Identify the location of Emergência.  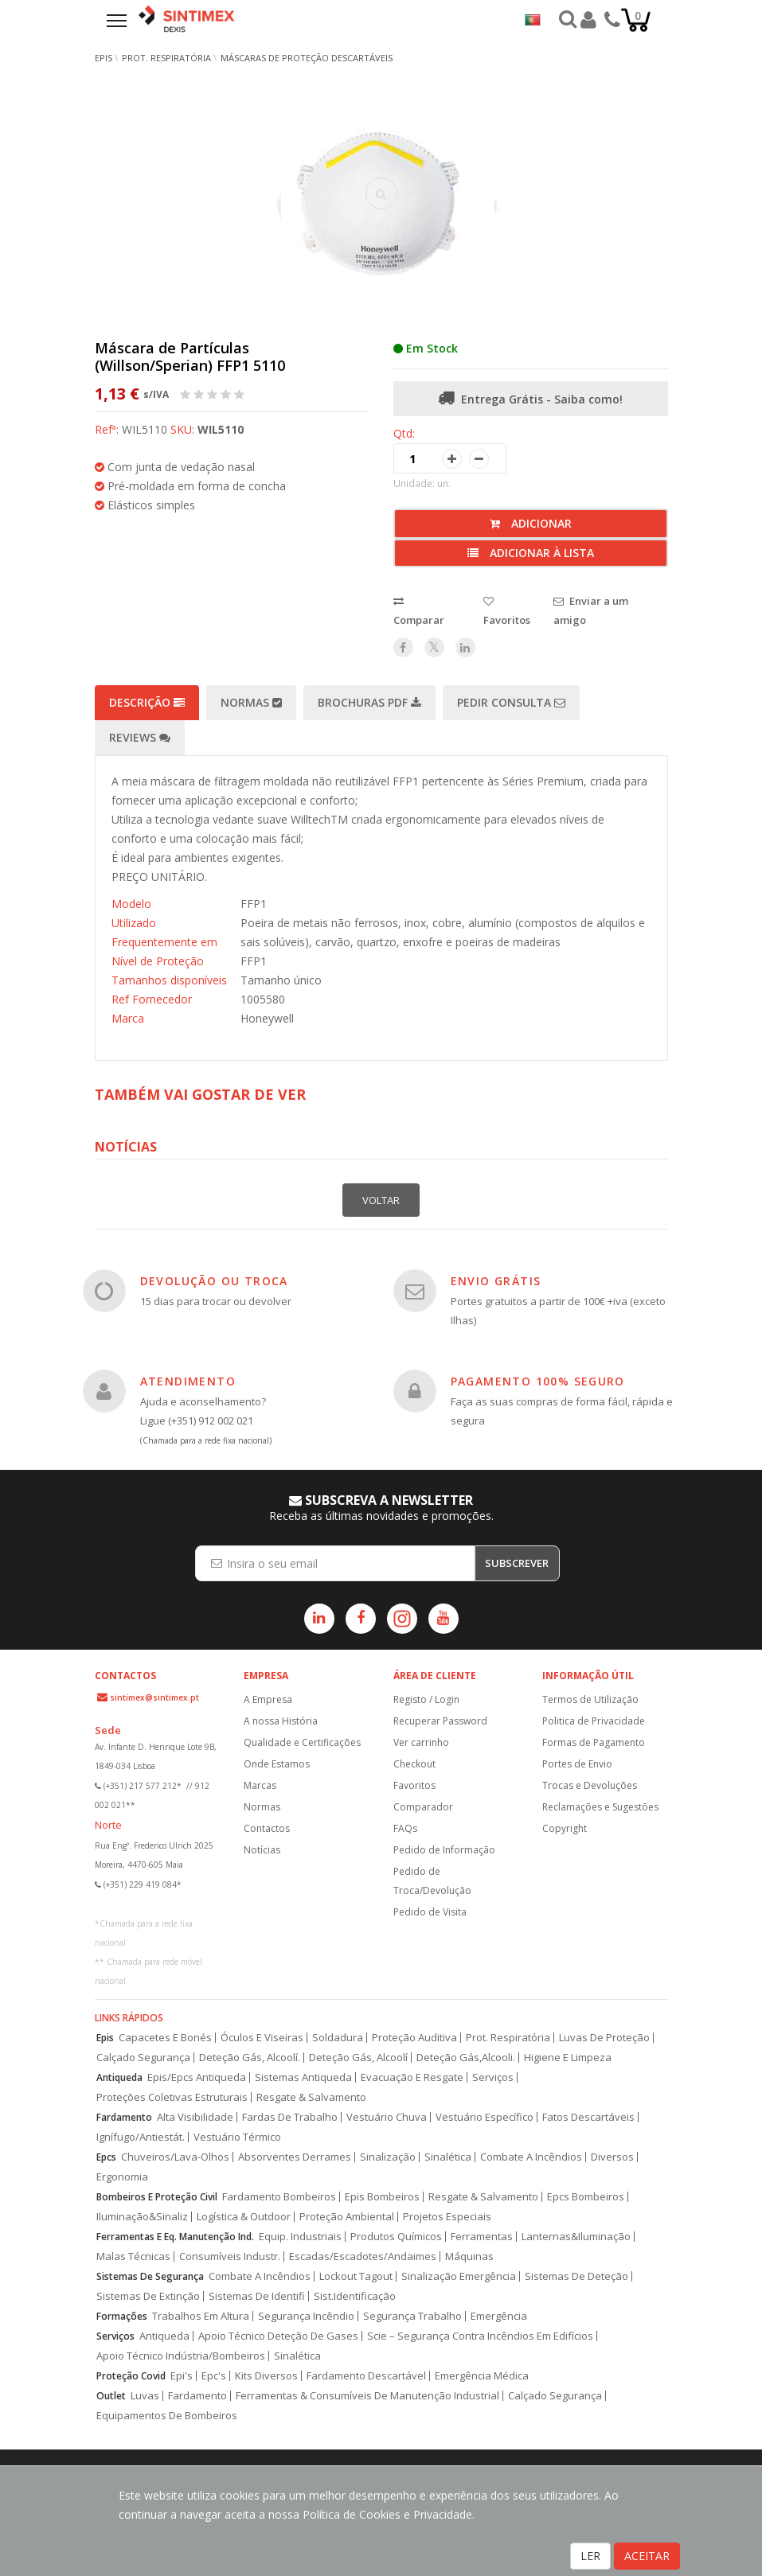
(499, 2316).